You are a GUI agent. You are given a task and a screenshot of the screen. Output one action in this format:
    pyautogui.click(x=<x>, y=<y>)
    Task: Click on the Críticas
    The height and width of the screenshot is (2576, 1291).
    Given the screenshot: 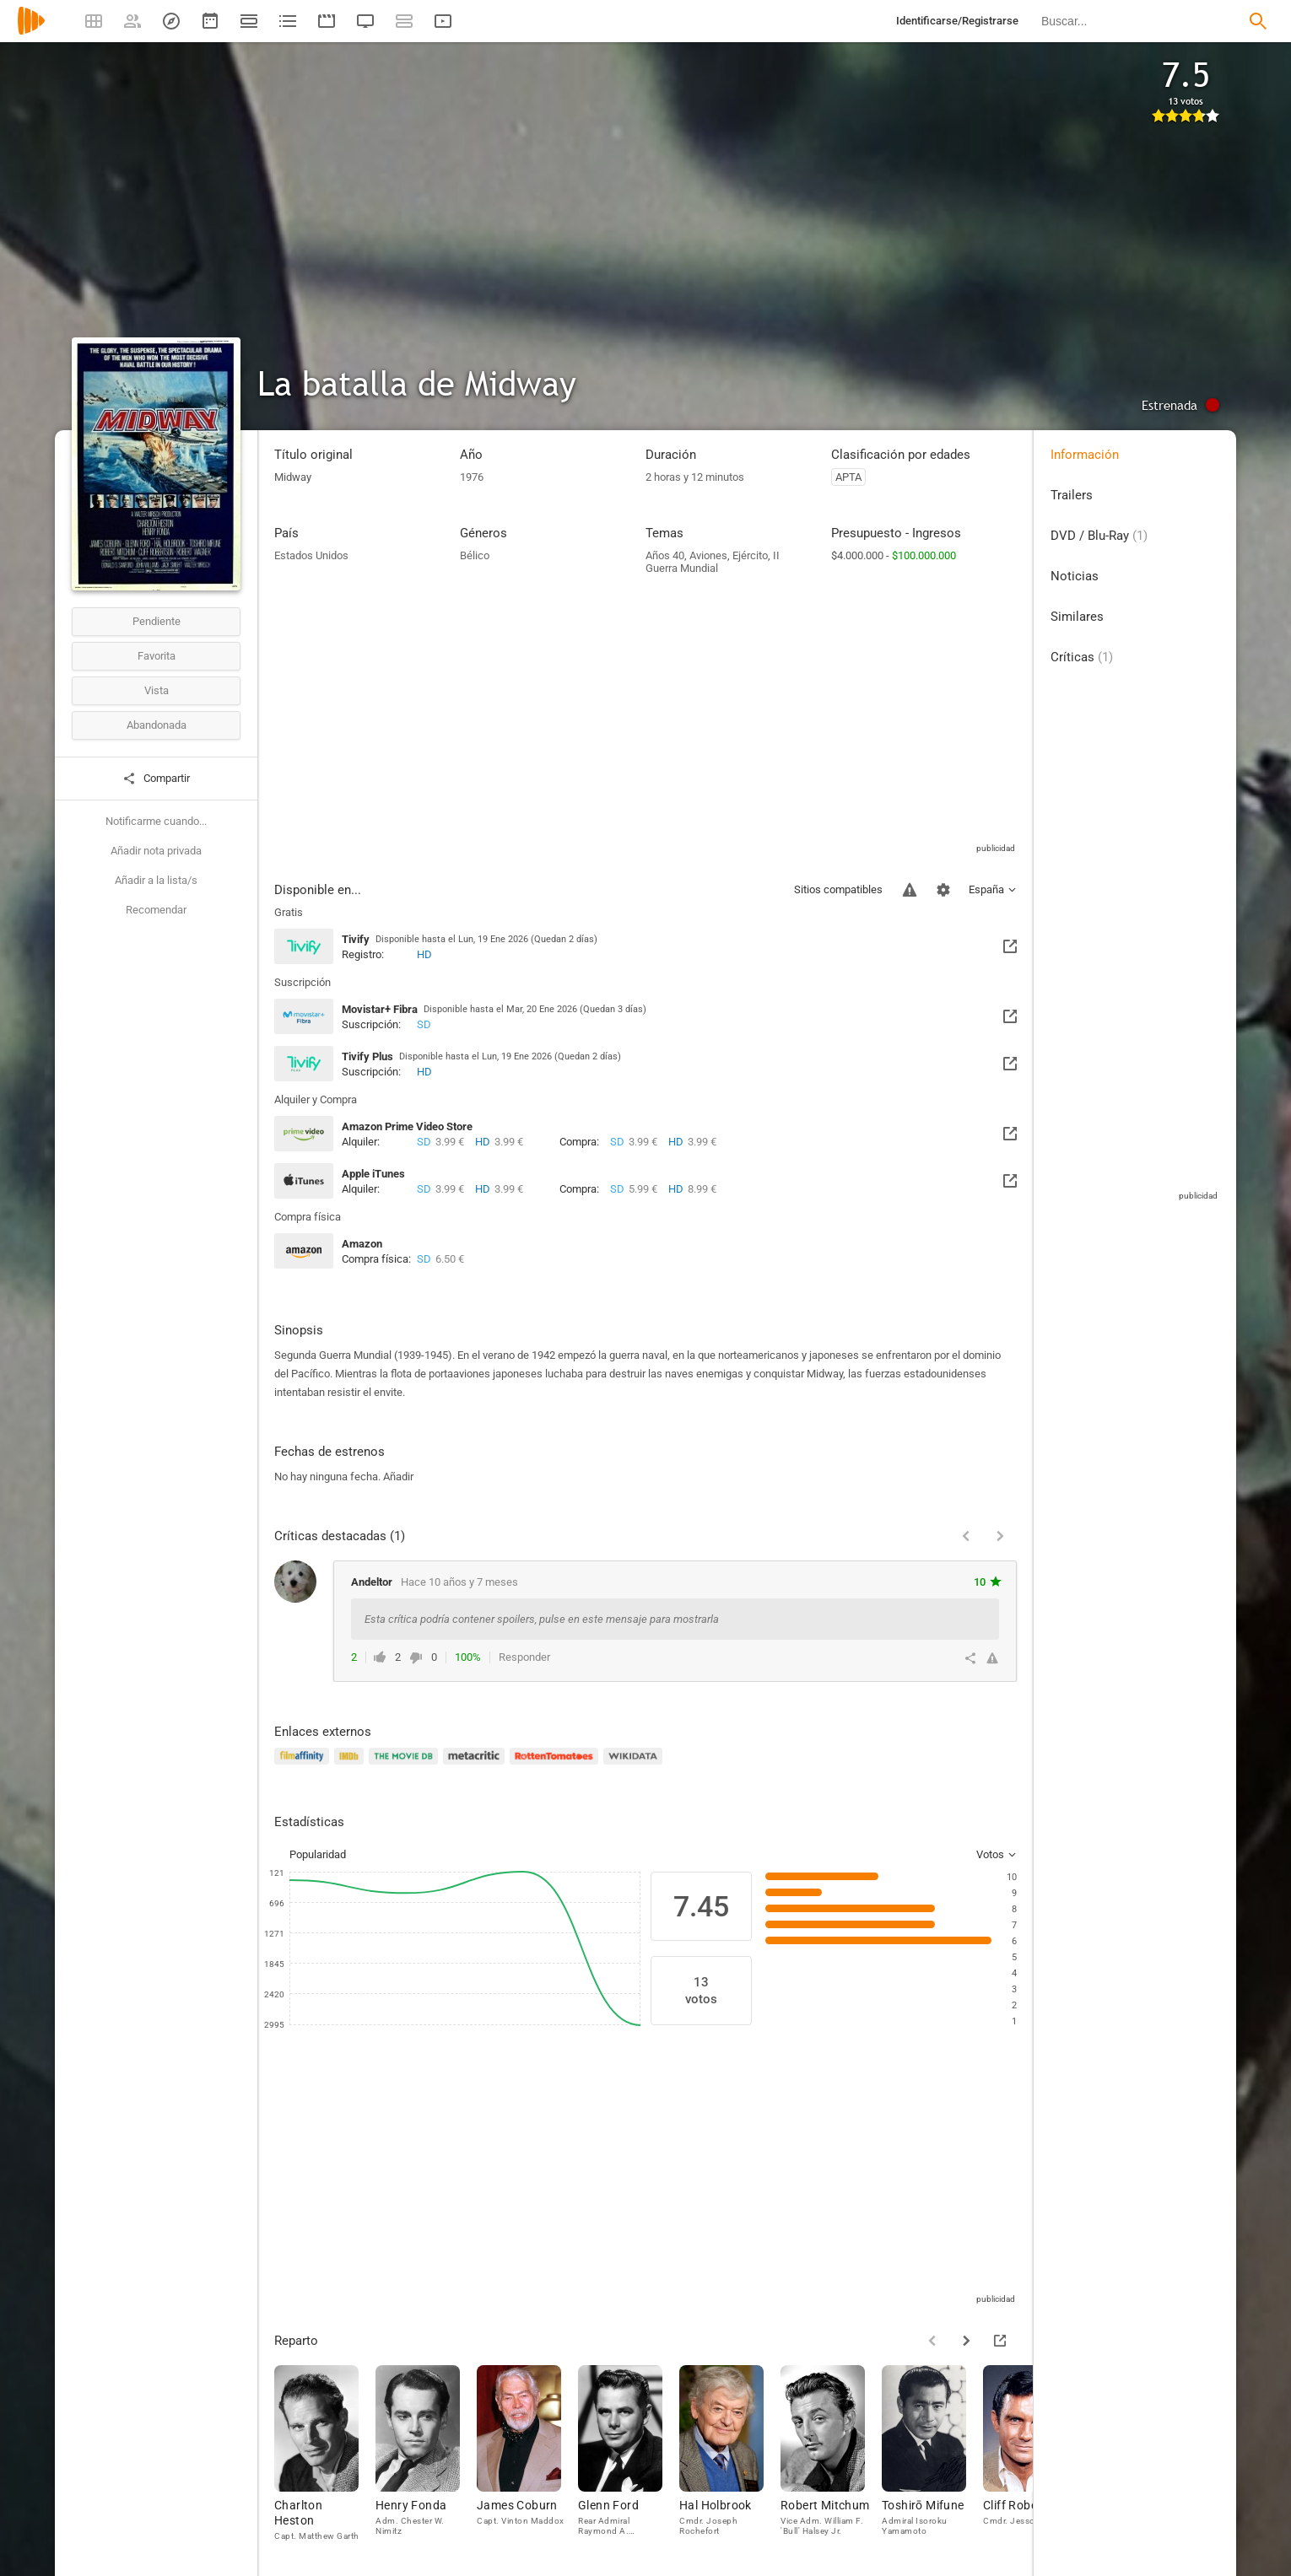 What is the action you would take?
    pyautogui.click(x=1082, y=657)
    